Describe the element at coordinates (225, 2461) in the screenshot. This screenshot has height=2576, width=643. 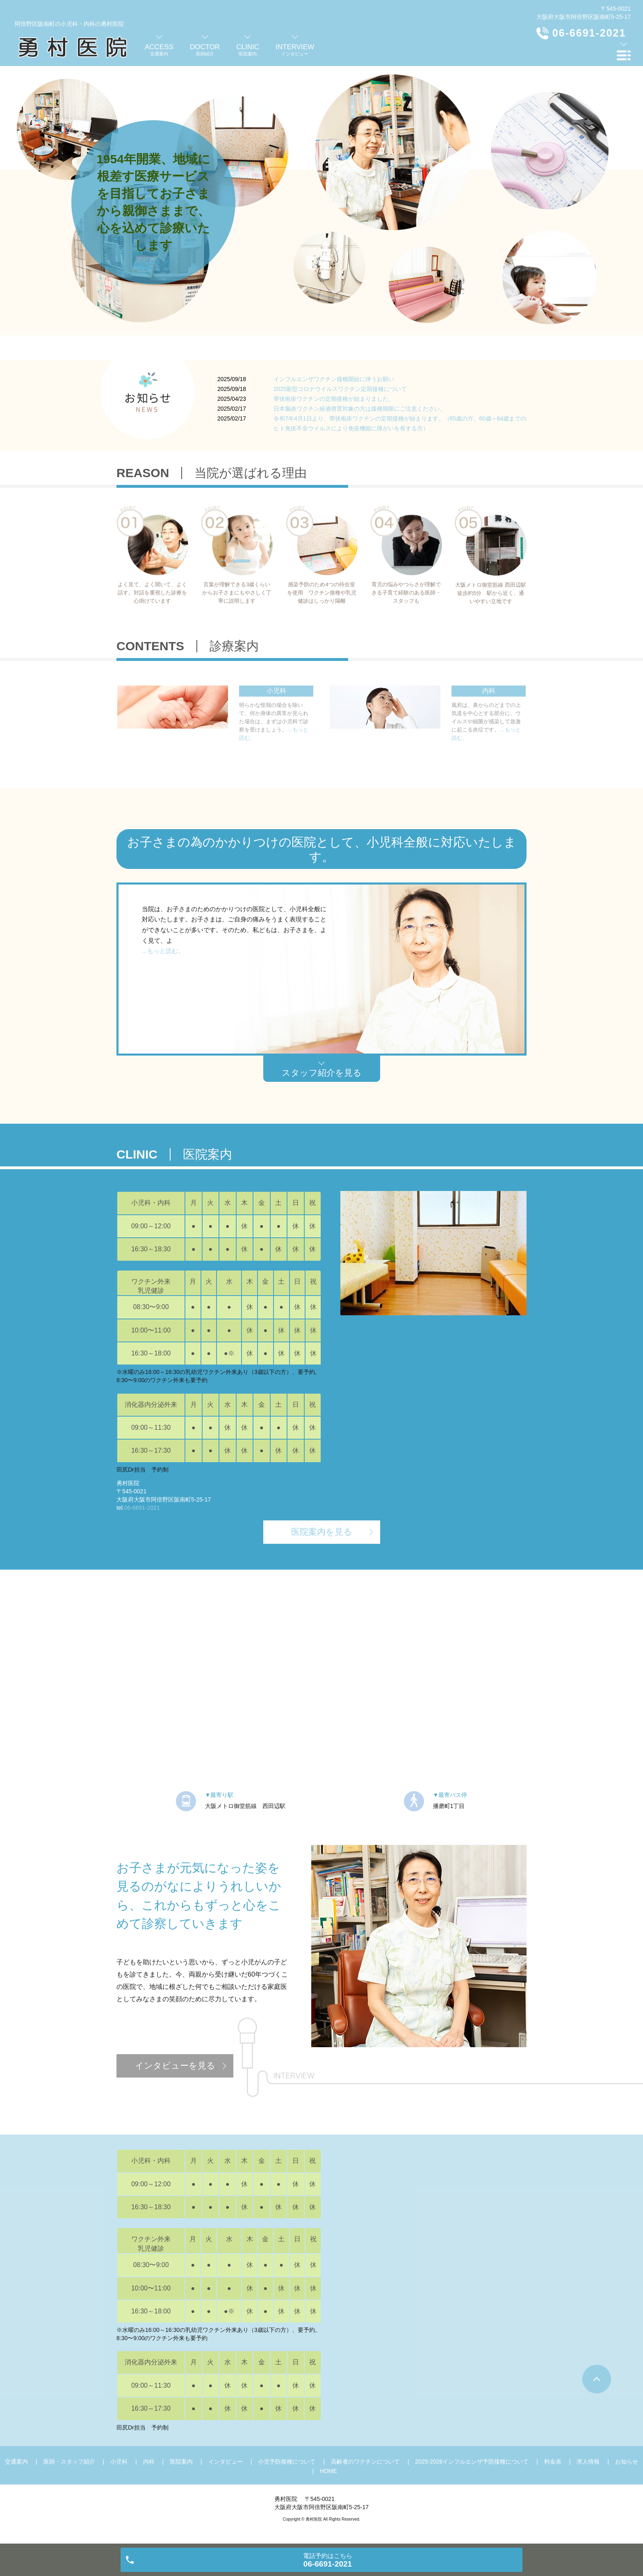
I see `インタビュー` at that location.